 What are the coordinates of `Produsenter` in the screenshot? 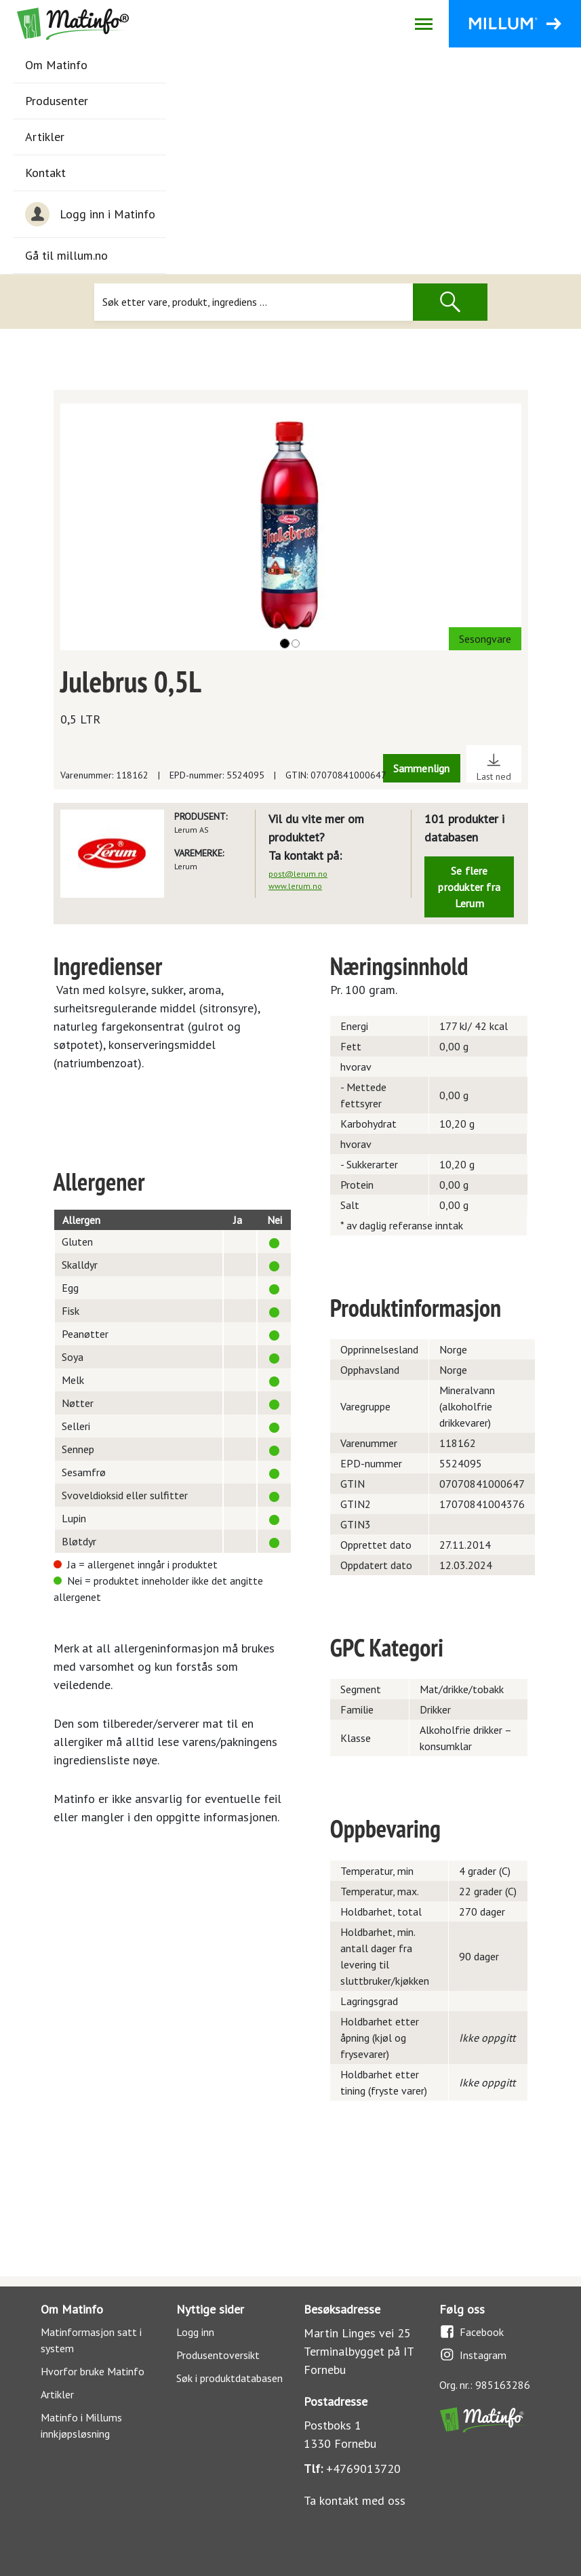 It's located at (56, 100).